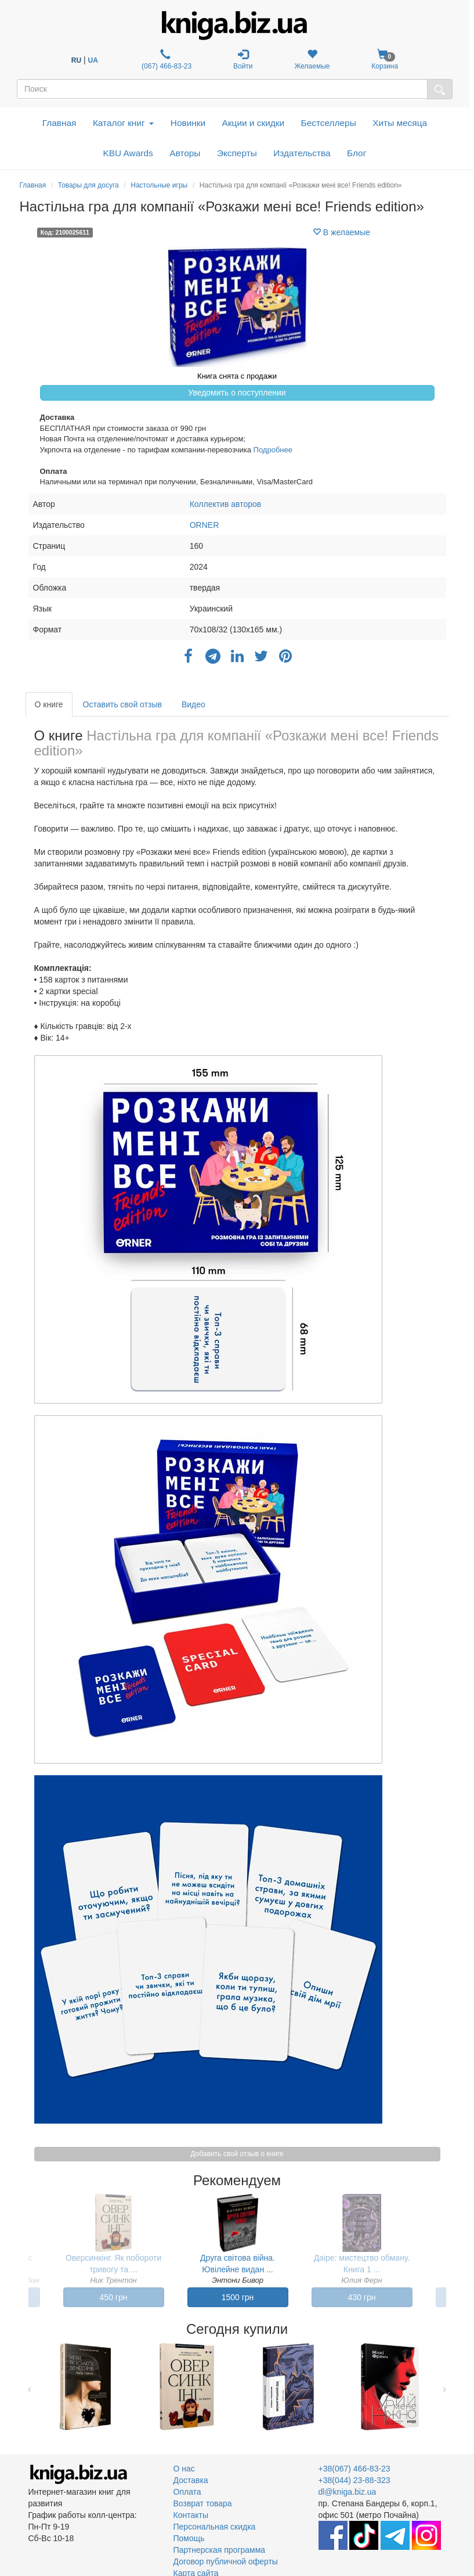 Image resolution: width=474 pixels, height=2576 pixels. I want to click on Хиты месяца, so click(399, 123).